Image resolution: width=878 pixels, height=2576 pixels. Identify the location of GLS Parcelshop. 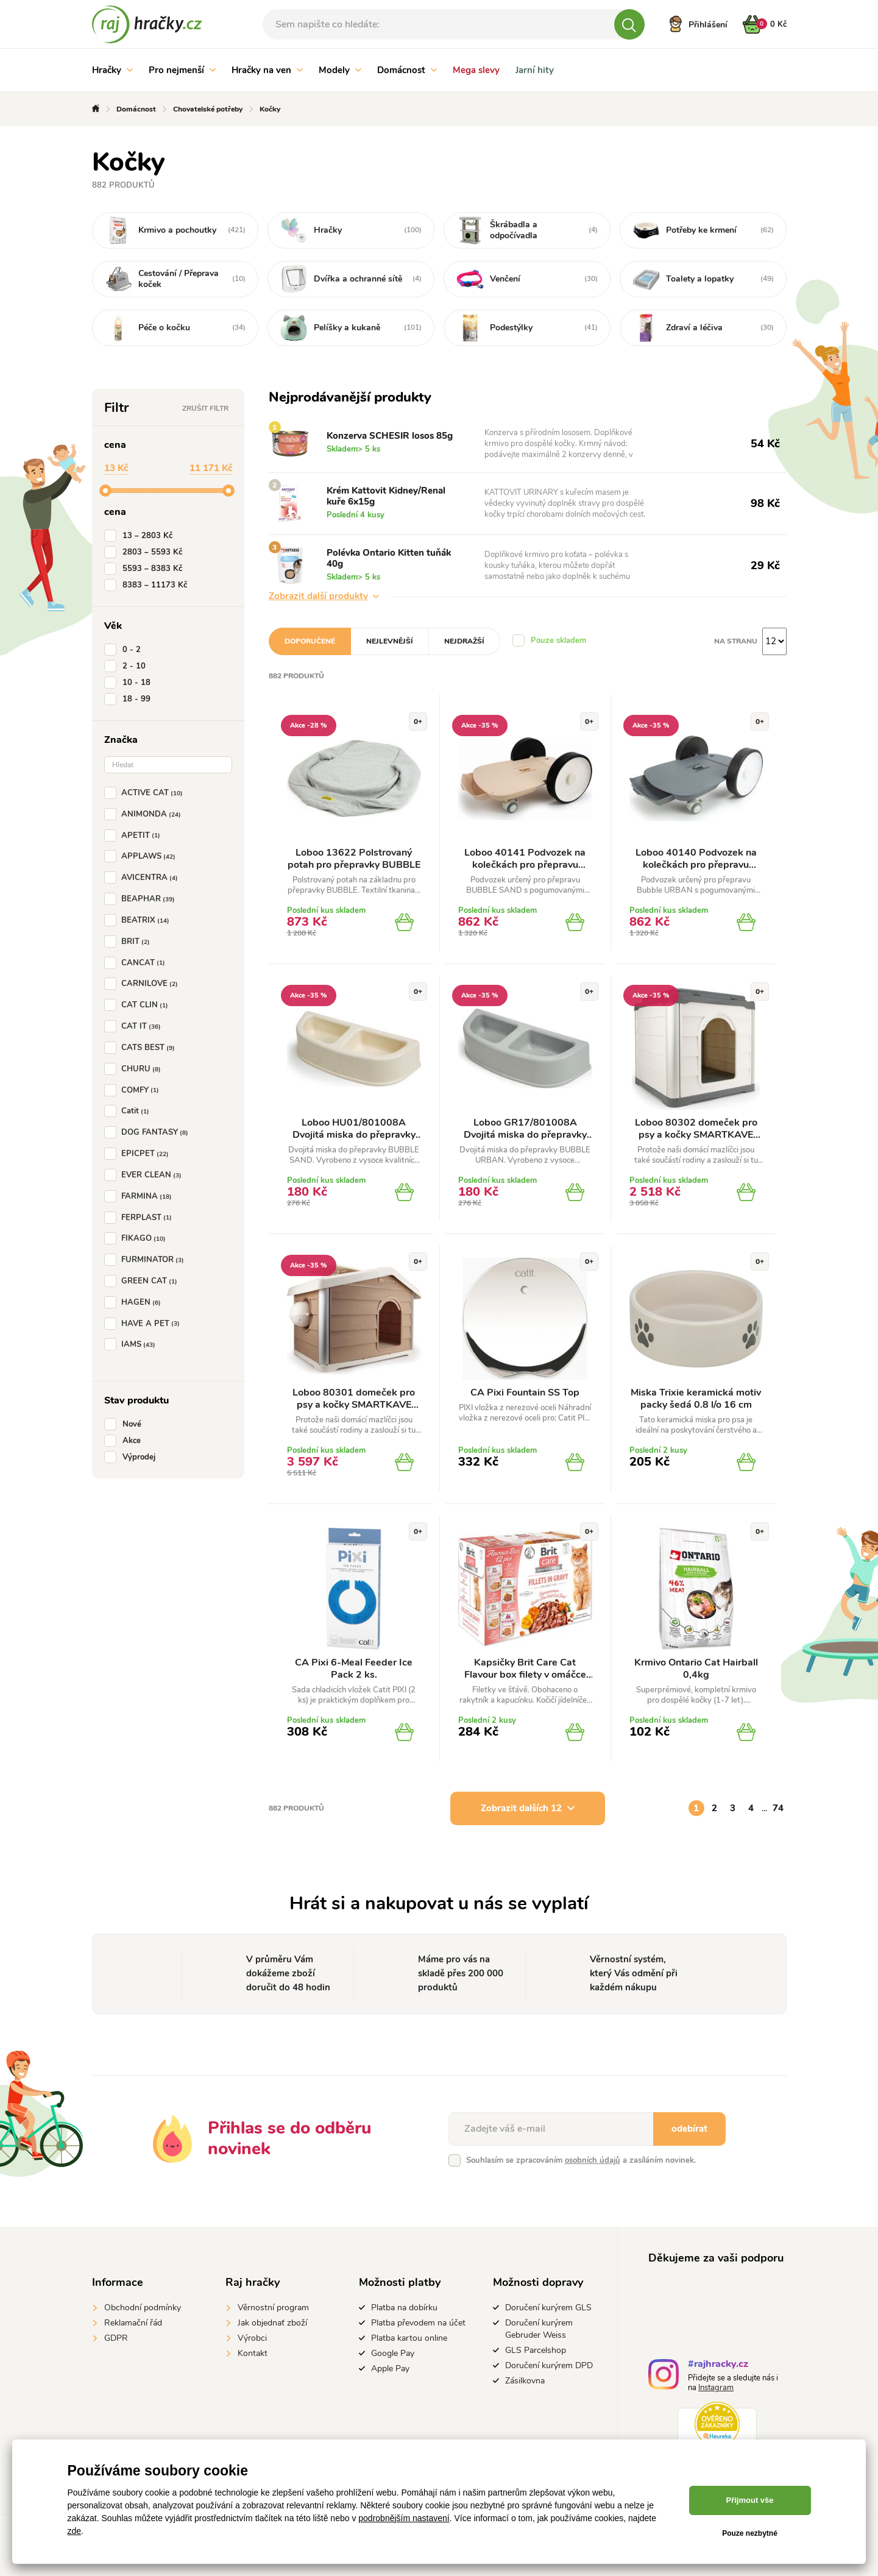
(535, 2350).